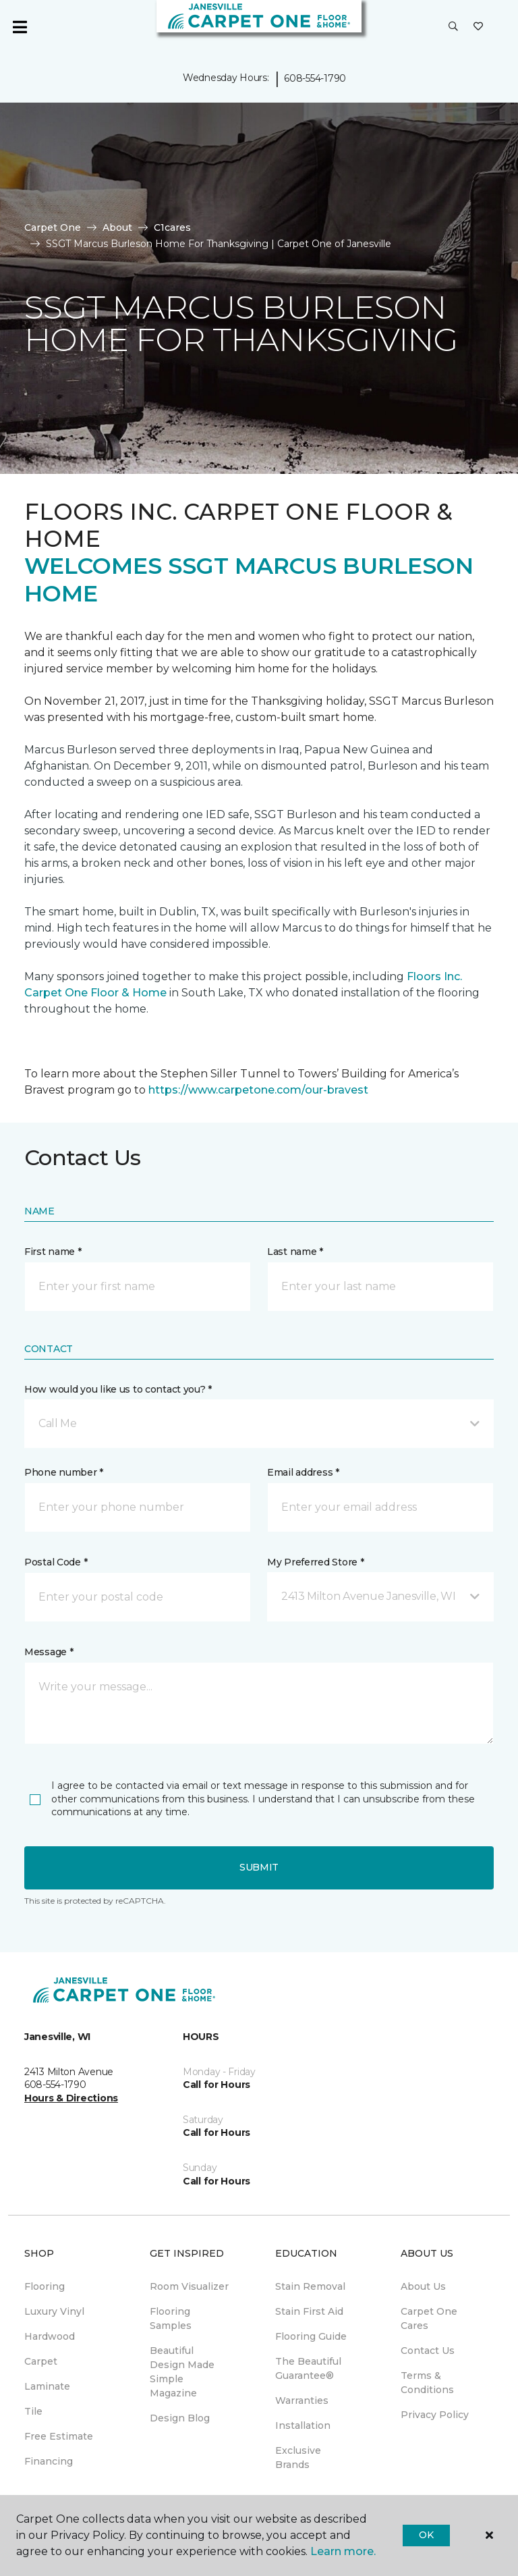 This screenshot has height=2576, width=518. Describe the element at coordinates (311, 2336) in the screenshot. I see `Flooring Guide [menuitem]` at that location.